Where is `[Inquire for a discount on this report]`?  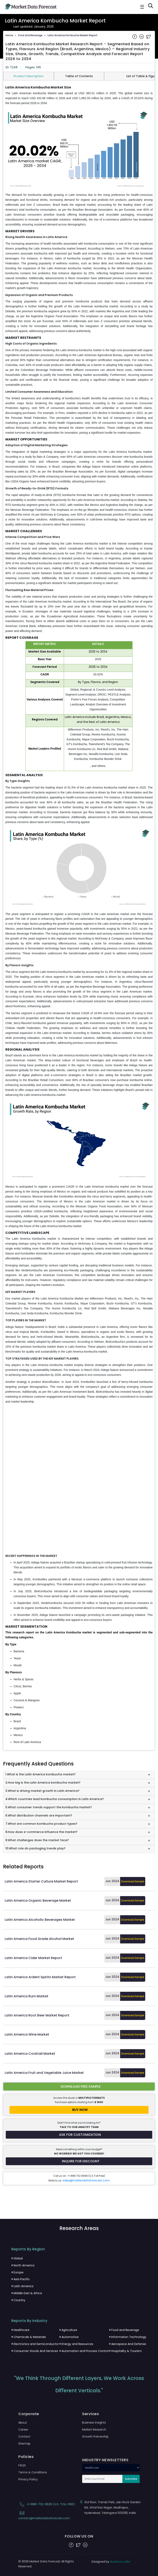 [Inquire for a discount on this report] is located at coordinates (79, 2161).